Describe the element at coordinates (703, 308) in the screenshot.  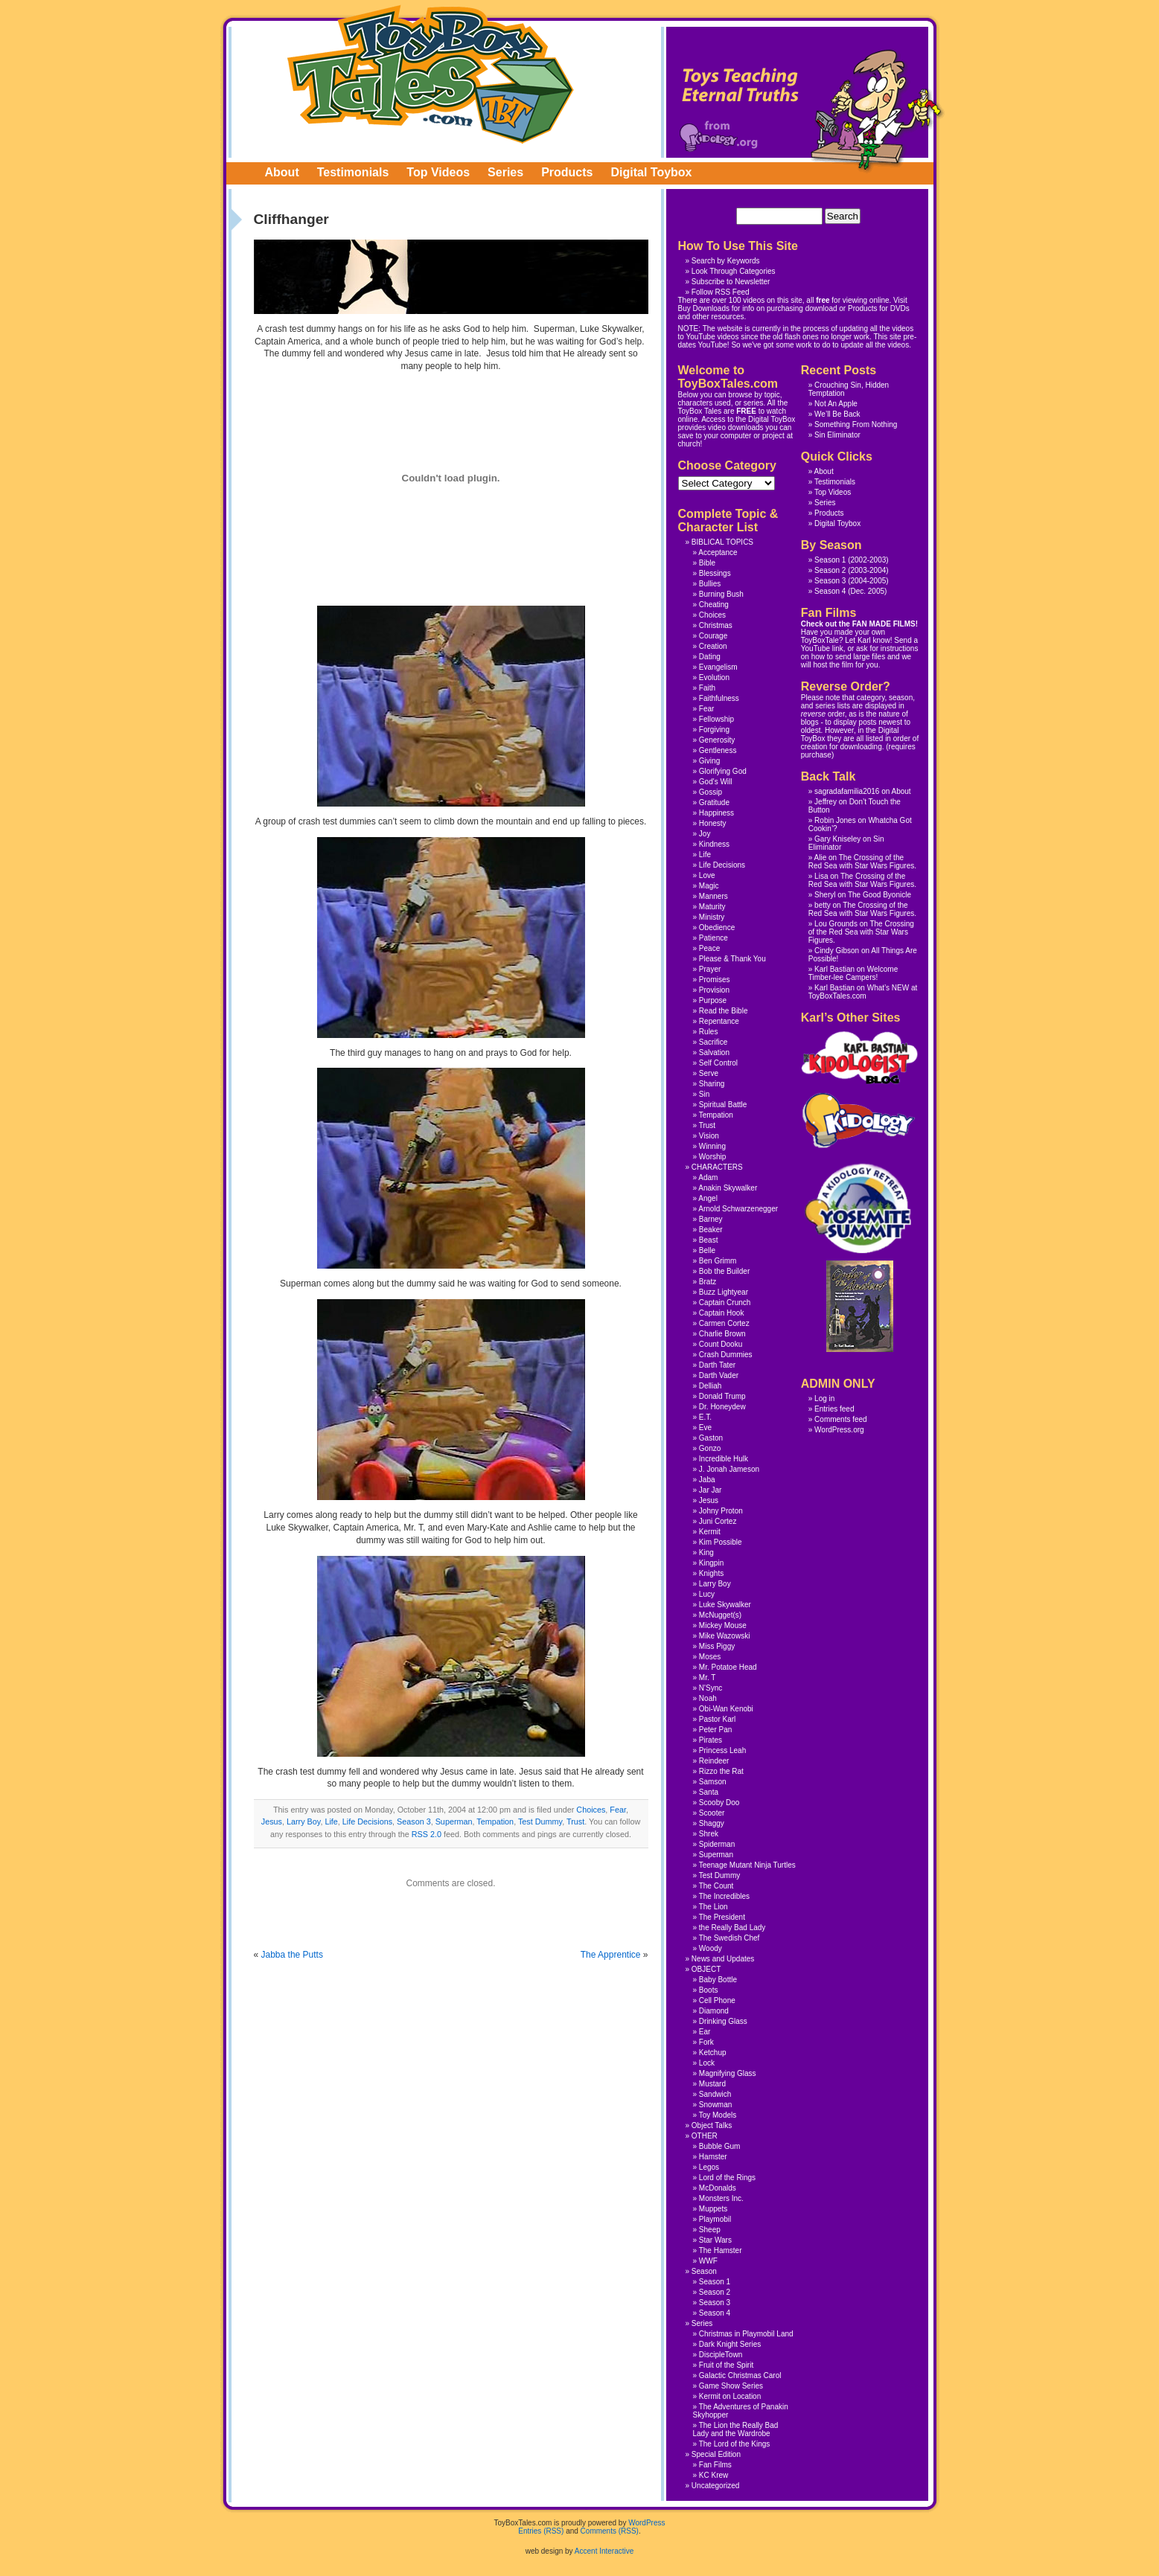
I see `Buy Downloads` at that location.